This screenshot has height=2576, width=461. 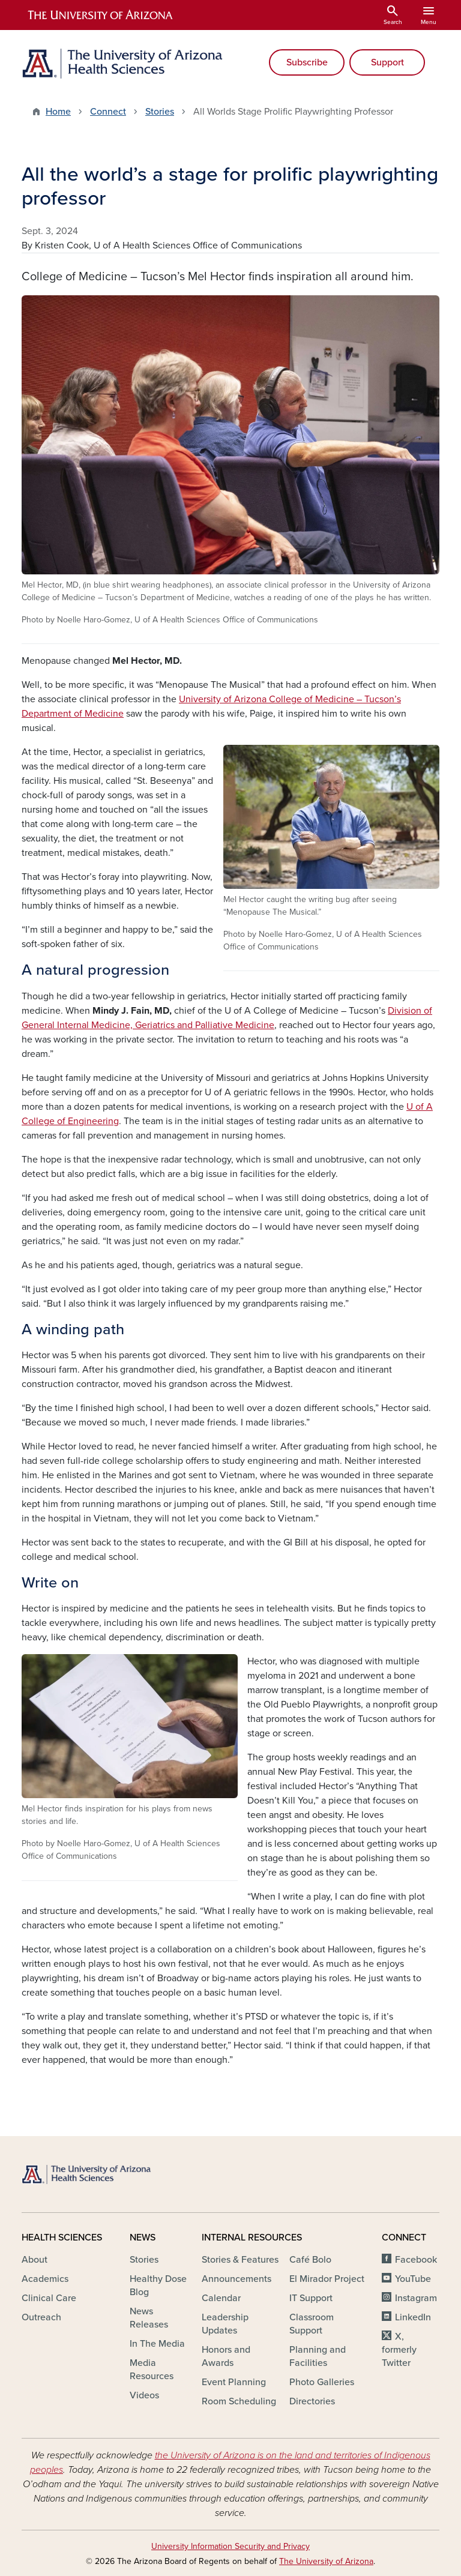 What do you see at coordinates (221, 2298) in the screenshot?
I see `Calendar` at bounding box center [221, 2298].